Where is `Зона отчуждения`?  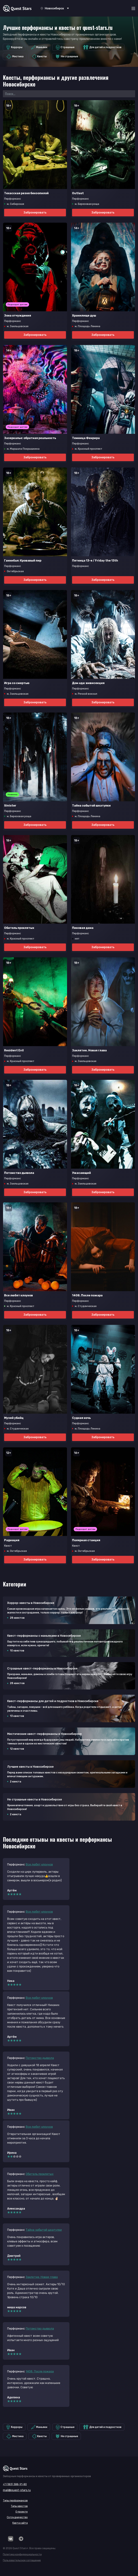 Зона отчуждения is located at coordinates (17, 315).